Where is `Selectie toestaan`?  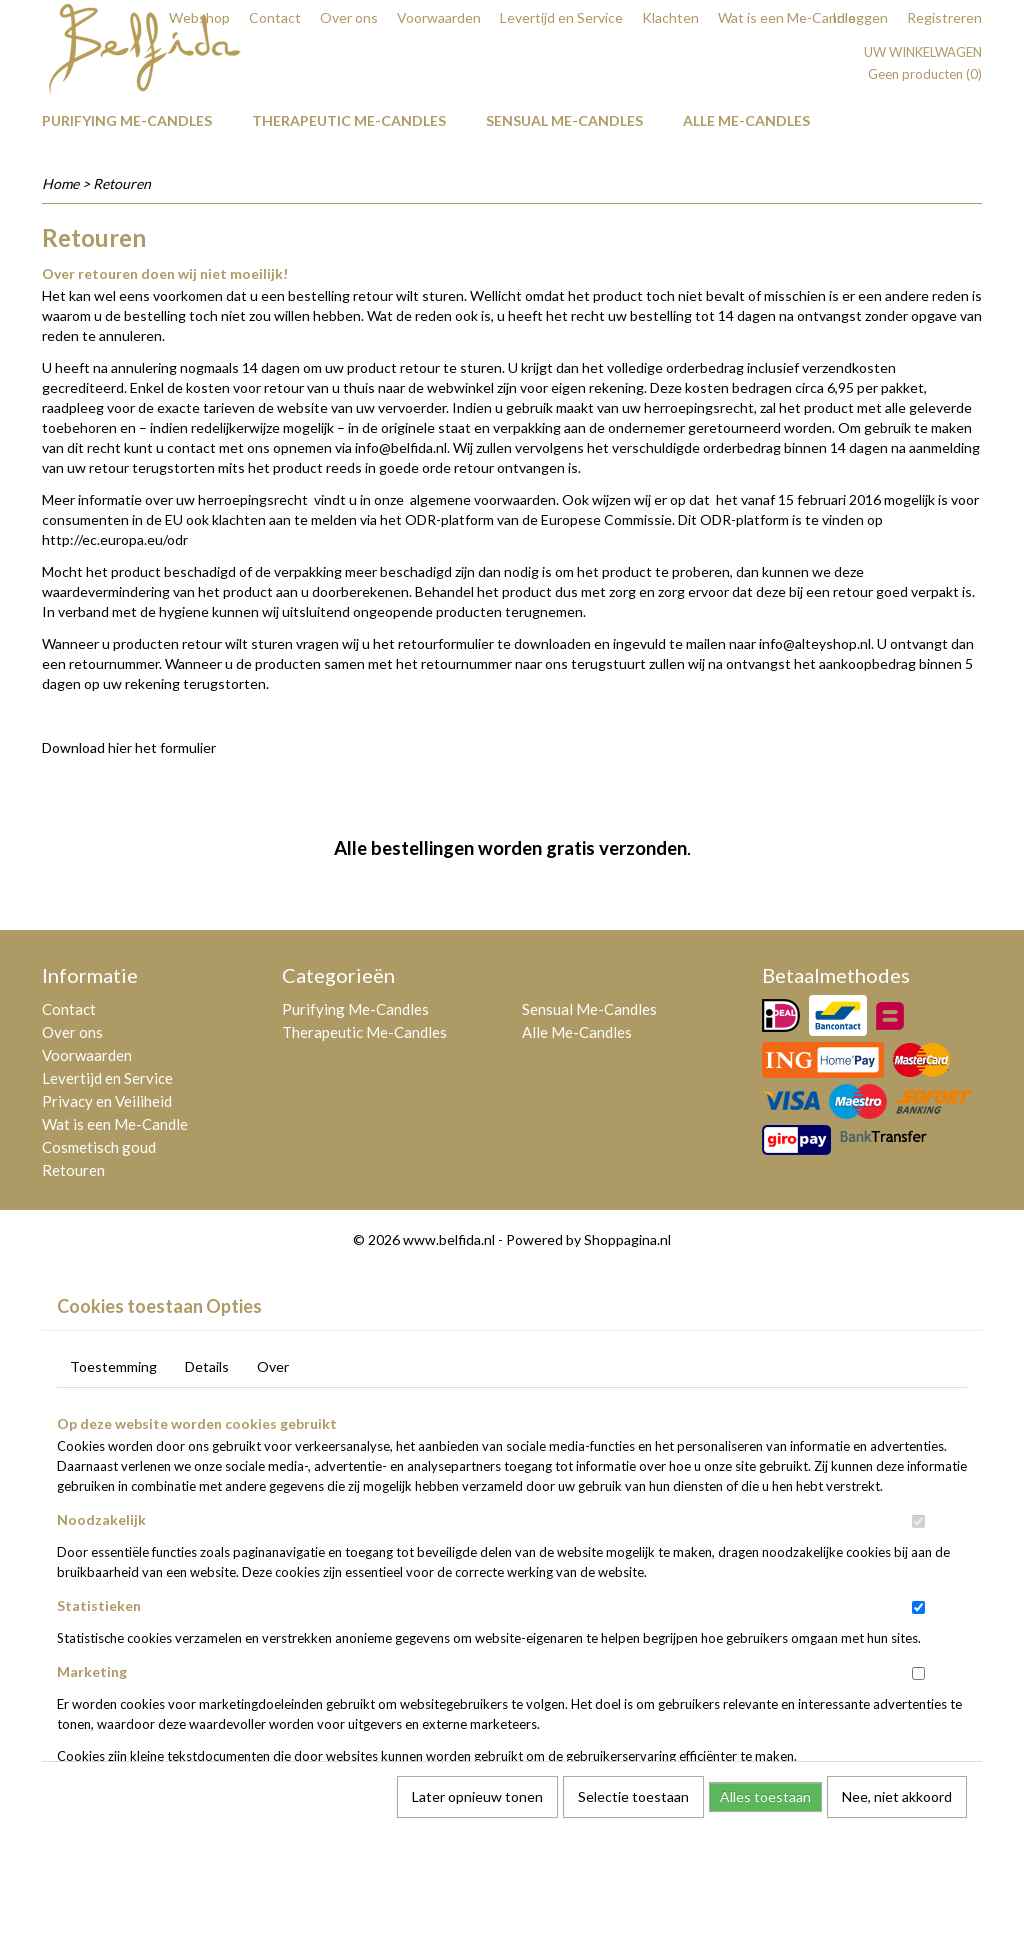 Selectie toestaan is located at coordinates (633, 1796).